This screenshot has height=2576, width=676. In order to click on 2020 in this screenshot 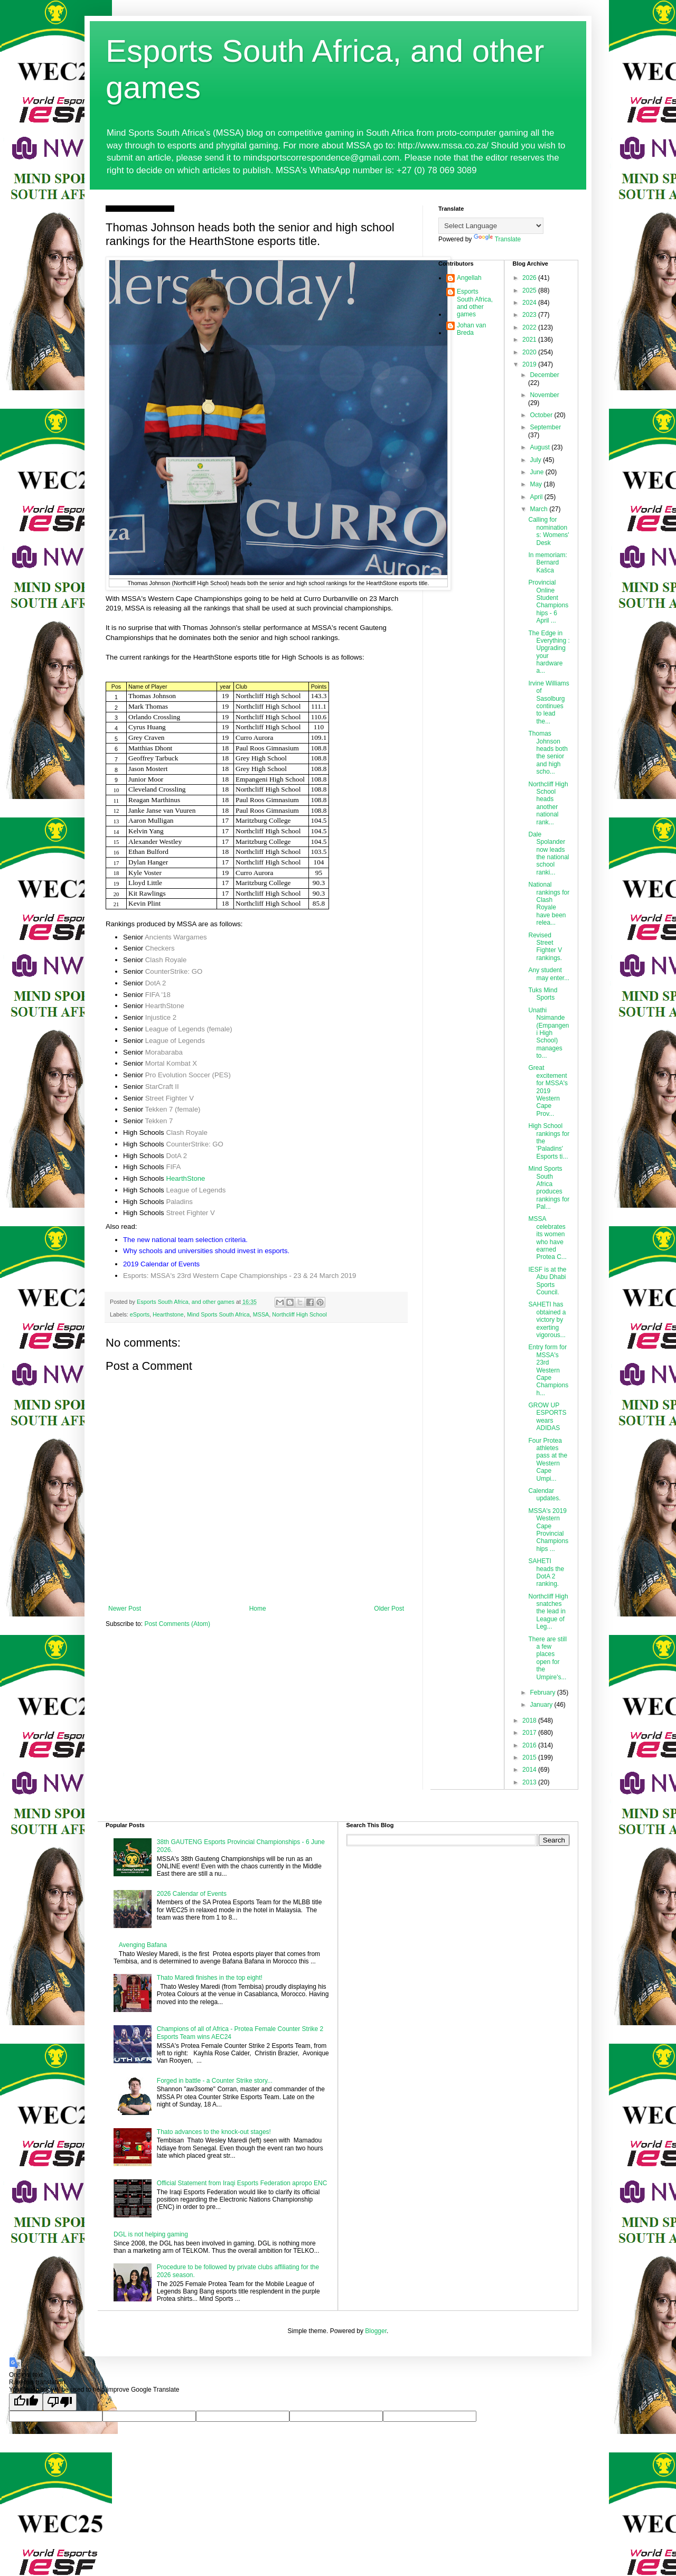, I will do `click(530, 352)`.